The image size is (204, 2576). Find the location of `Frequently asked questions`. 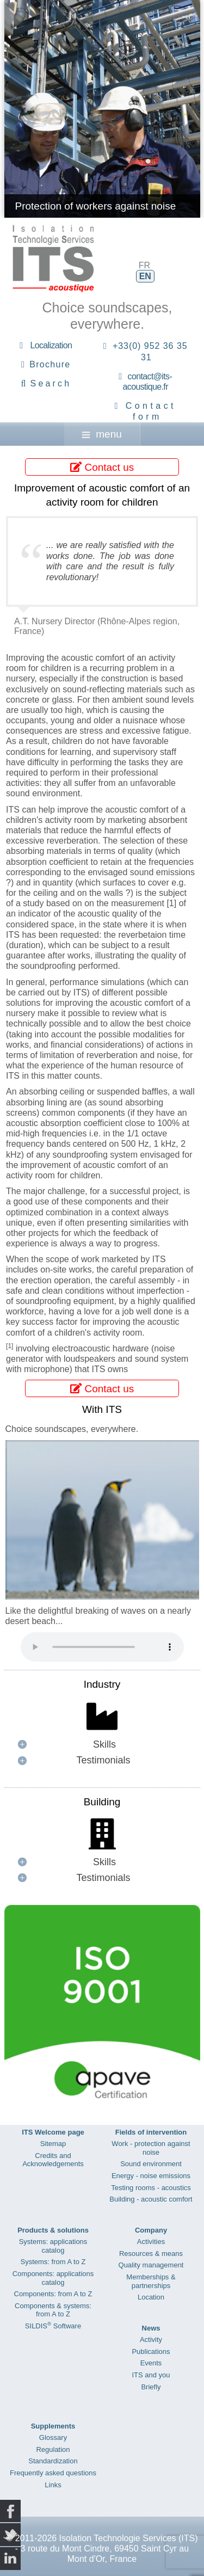

Frequently asked questions is located at coordinates (53, 2473).